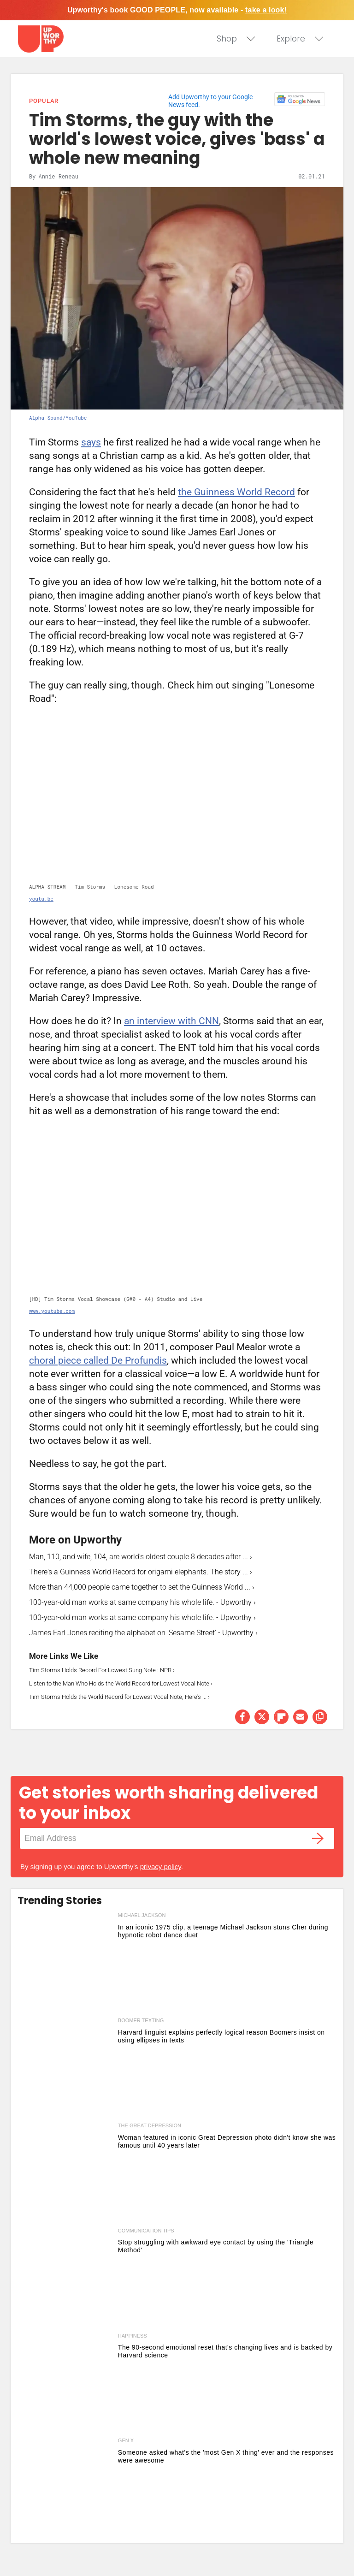 The image size is (354, 2576). Describe the element at coordinates (215, 2246) in the screenshot. I see `Stop struggling with awkward eye contact by using the 'Triangle Method'` at that location.